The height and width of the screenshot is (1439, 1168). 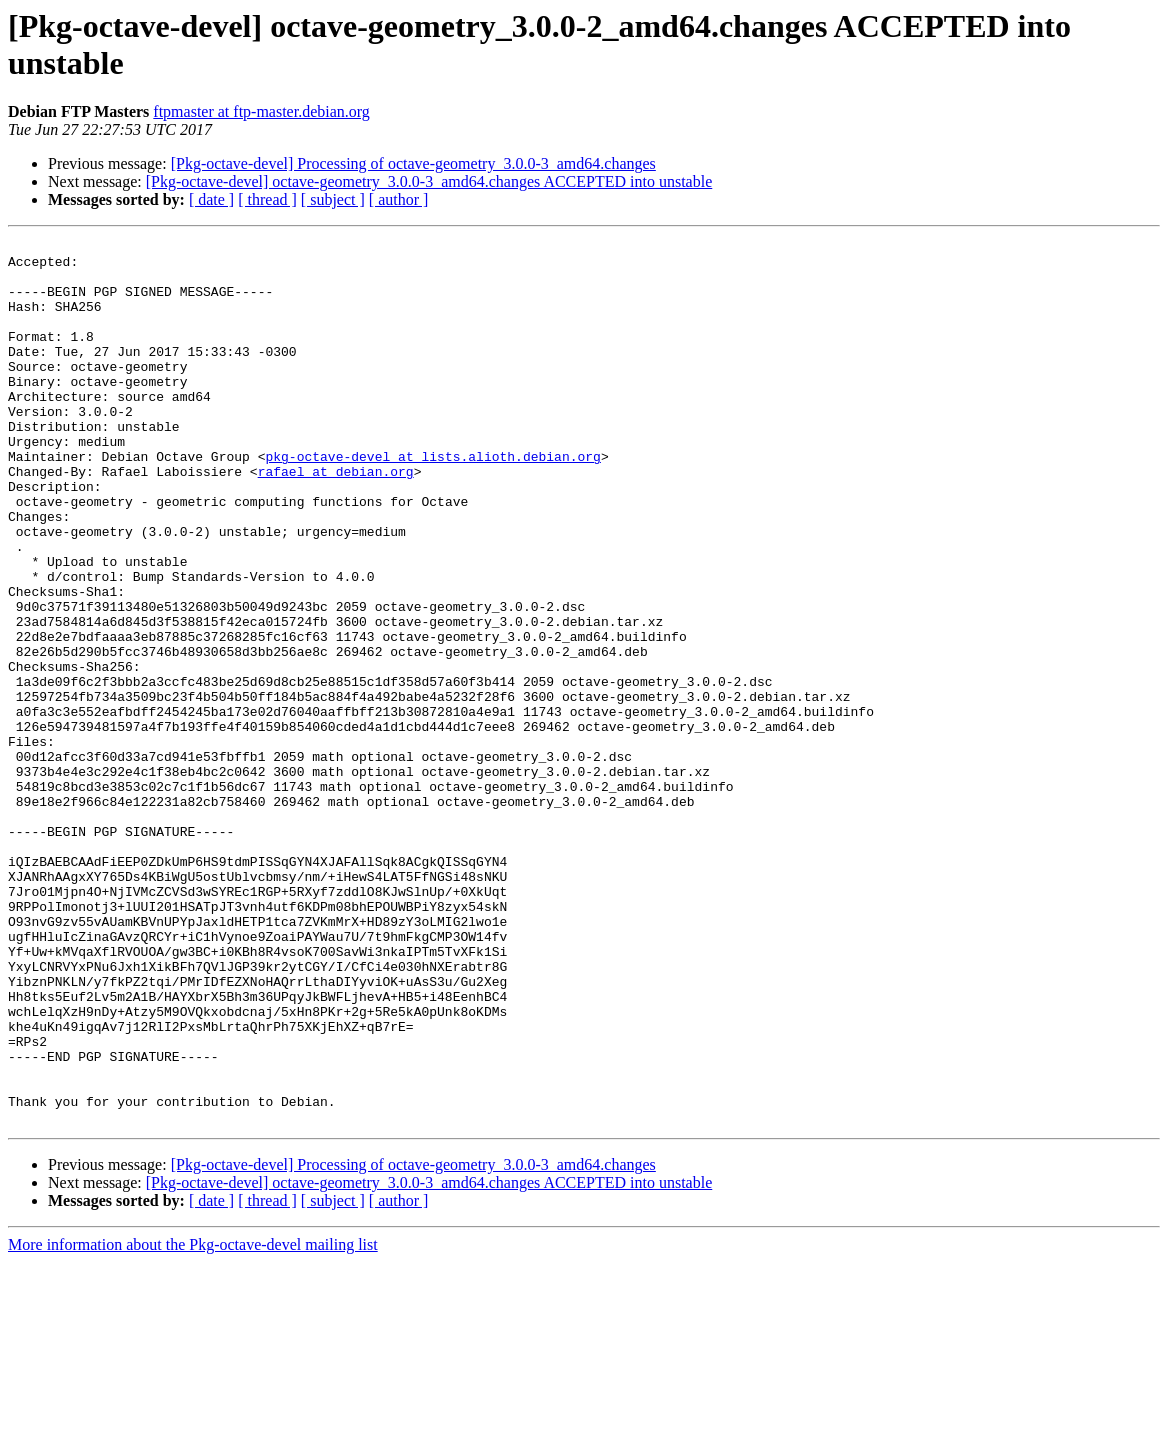 I want to click on rafael at debian.org, so click(x=336, y=519).